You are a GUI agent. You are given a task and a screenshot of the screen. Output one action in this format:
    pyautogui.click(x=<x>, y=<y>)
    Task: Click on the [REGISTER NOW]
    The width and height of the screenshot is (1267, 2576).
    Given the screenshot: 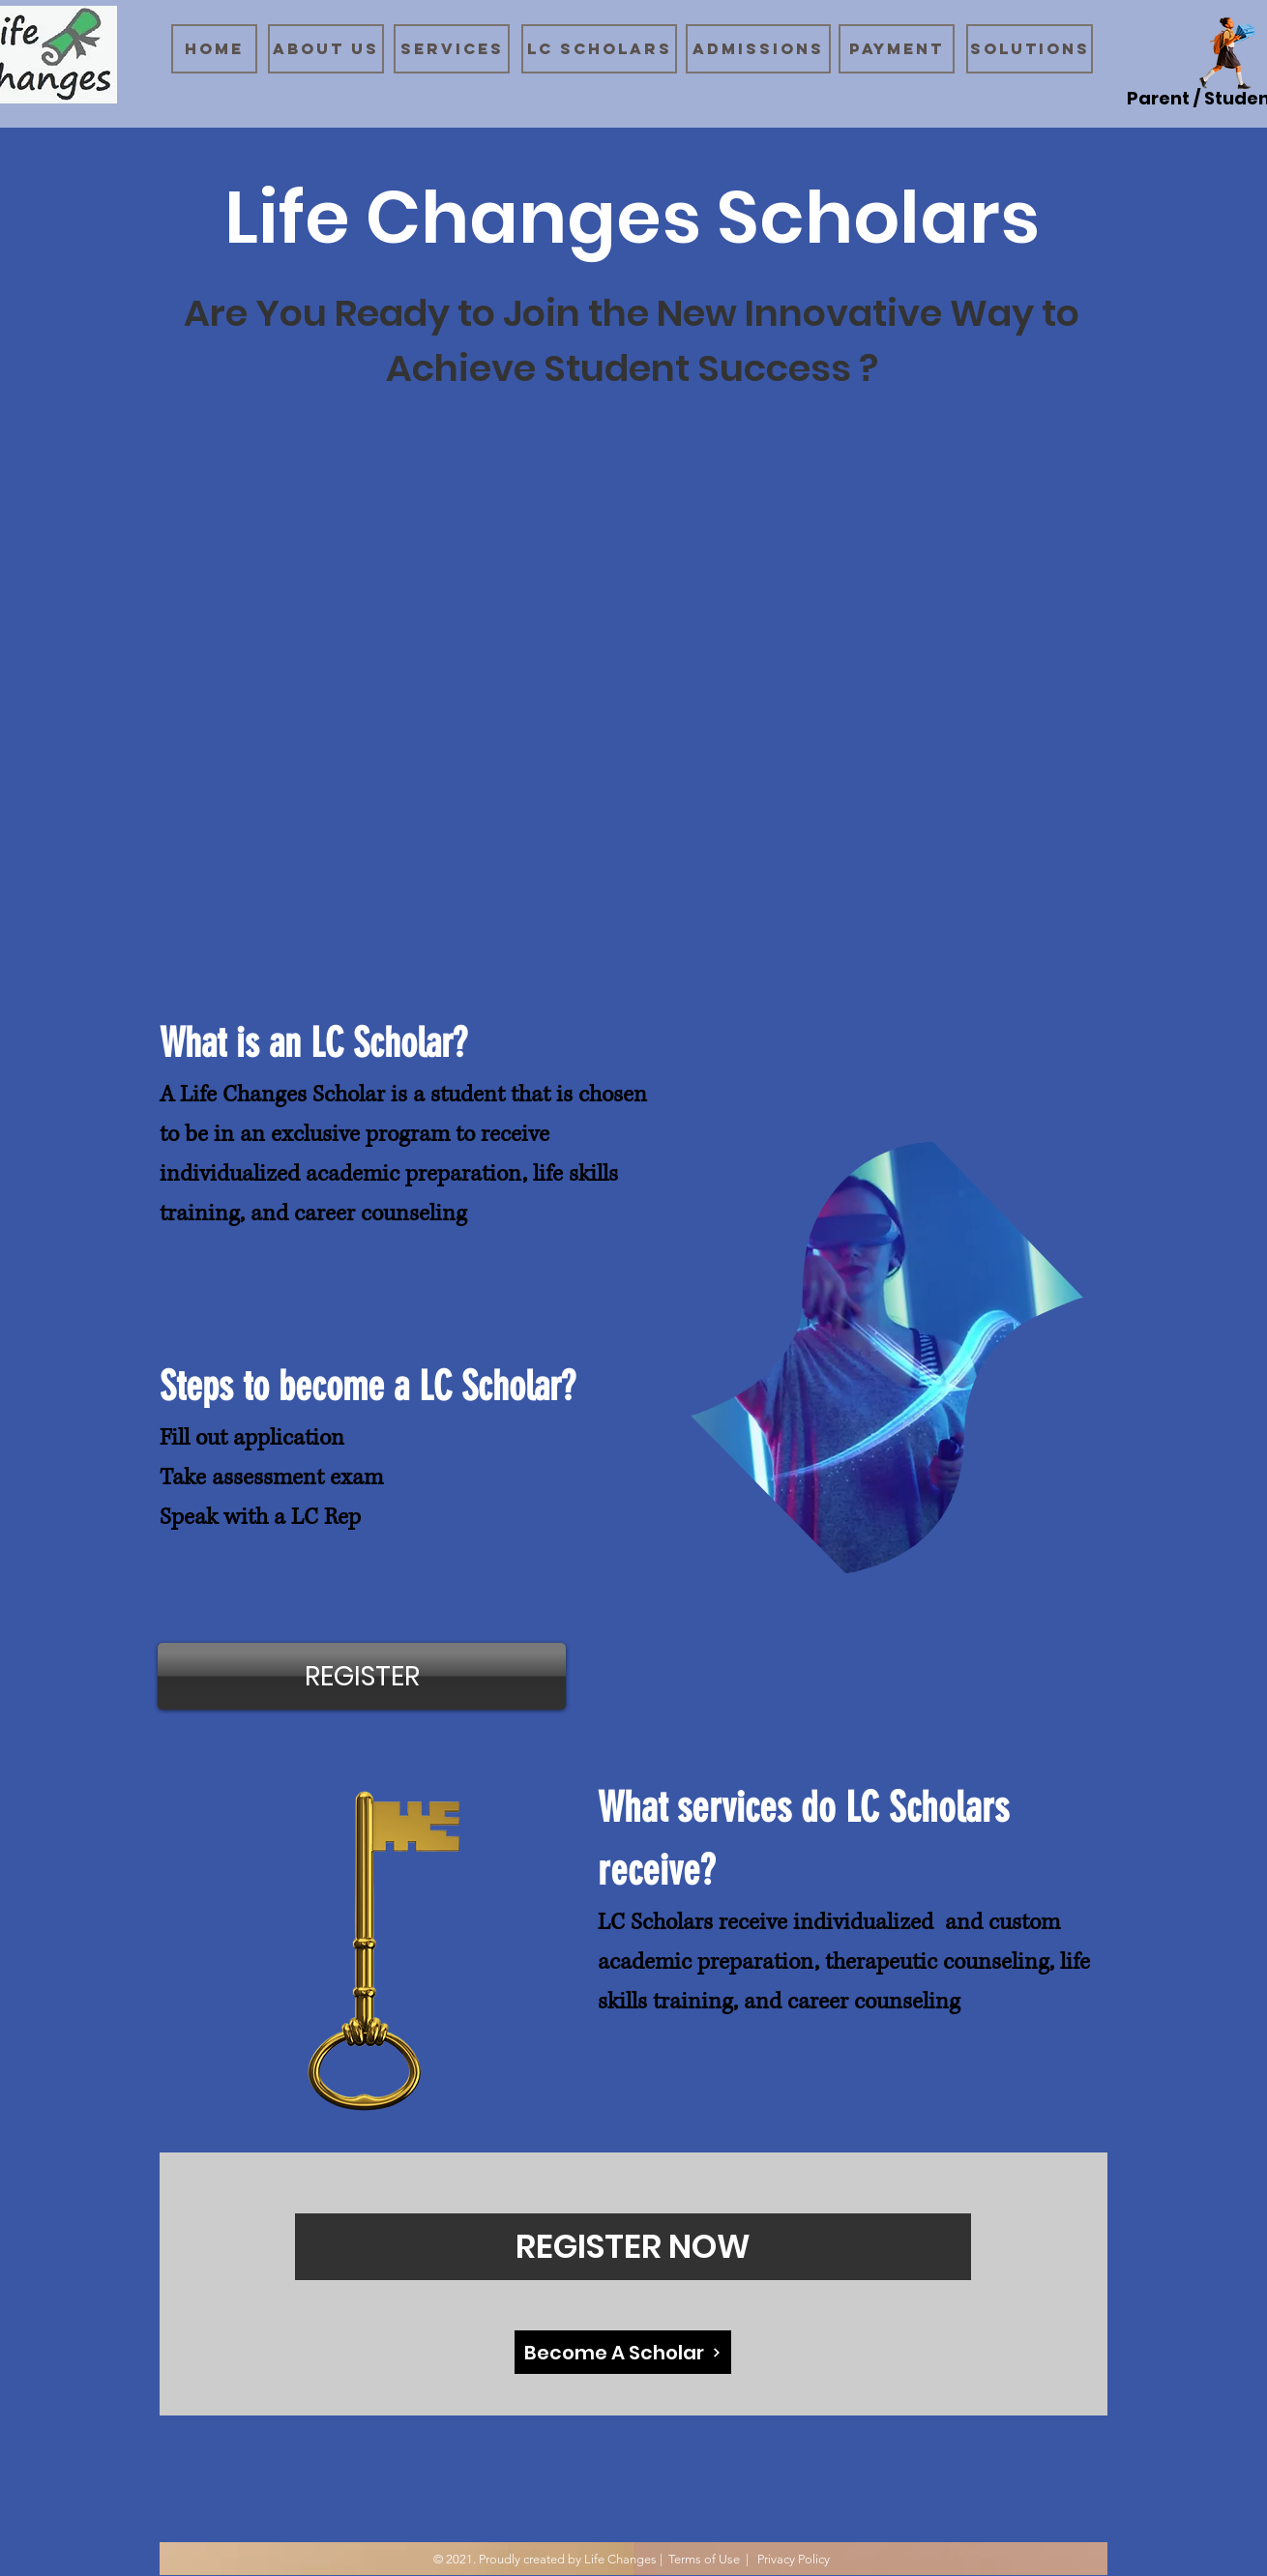 What is the action you would take?
    pyautogui.click(x=633, y=2246)
    